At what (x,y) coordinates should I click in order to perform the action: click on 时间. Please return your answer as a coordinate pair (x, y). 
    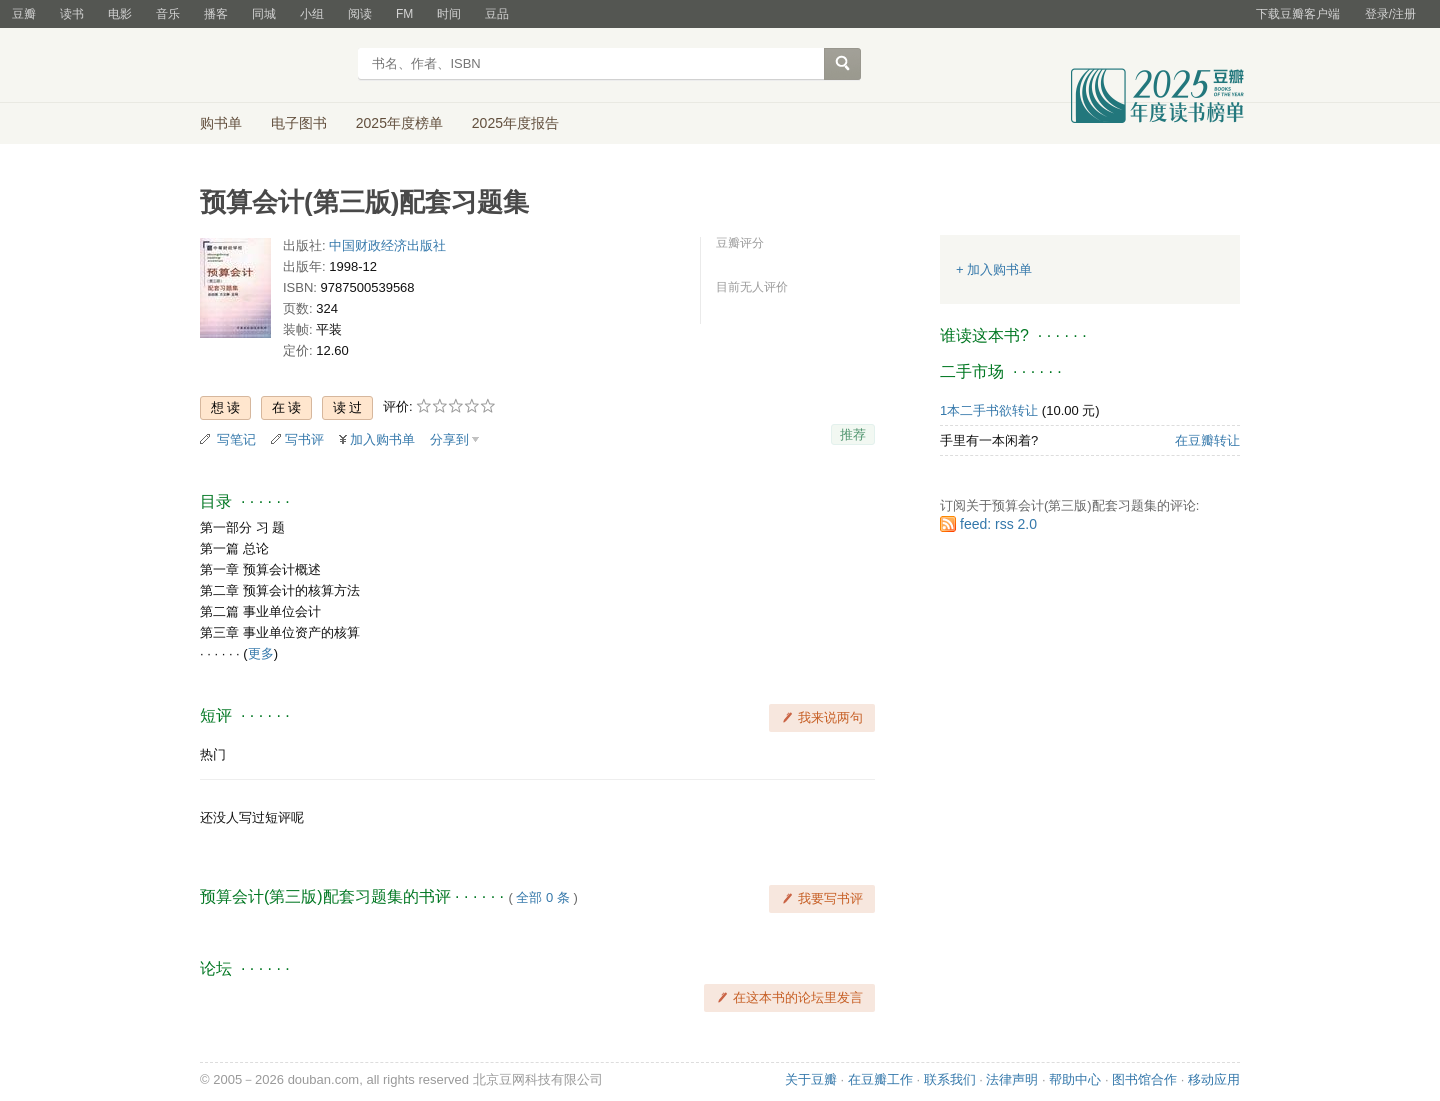
    Looking at the image, I should click on (449, 14).